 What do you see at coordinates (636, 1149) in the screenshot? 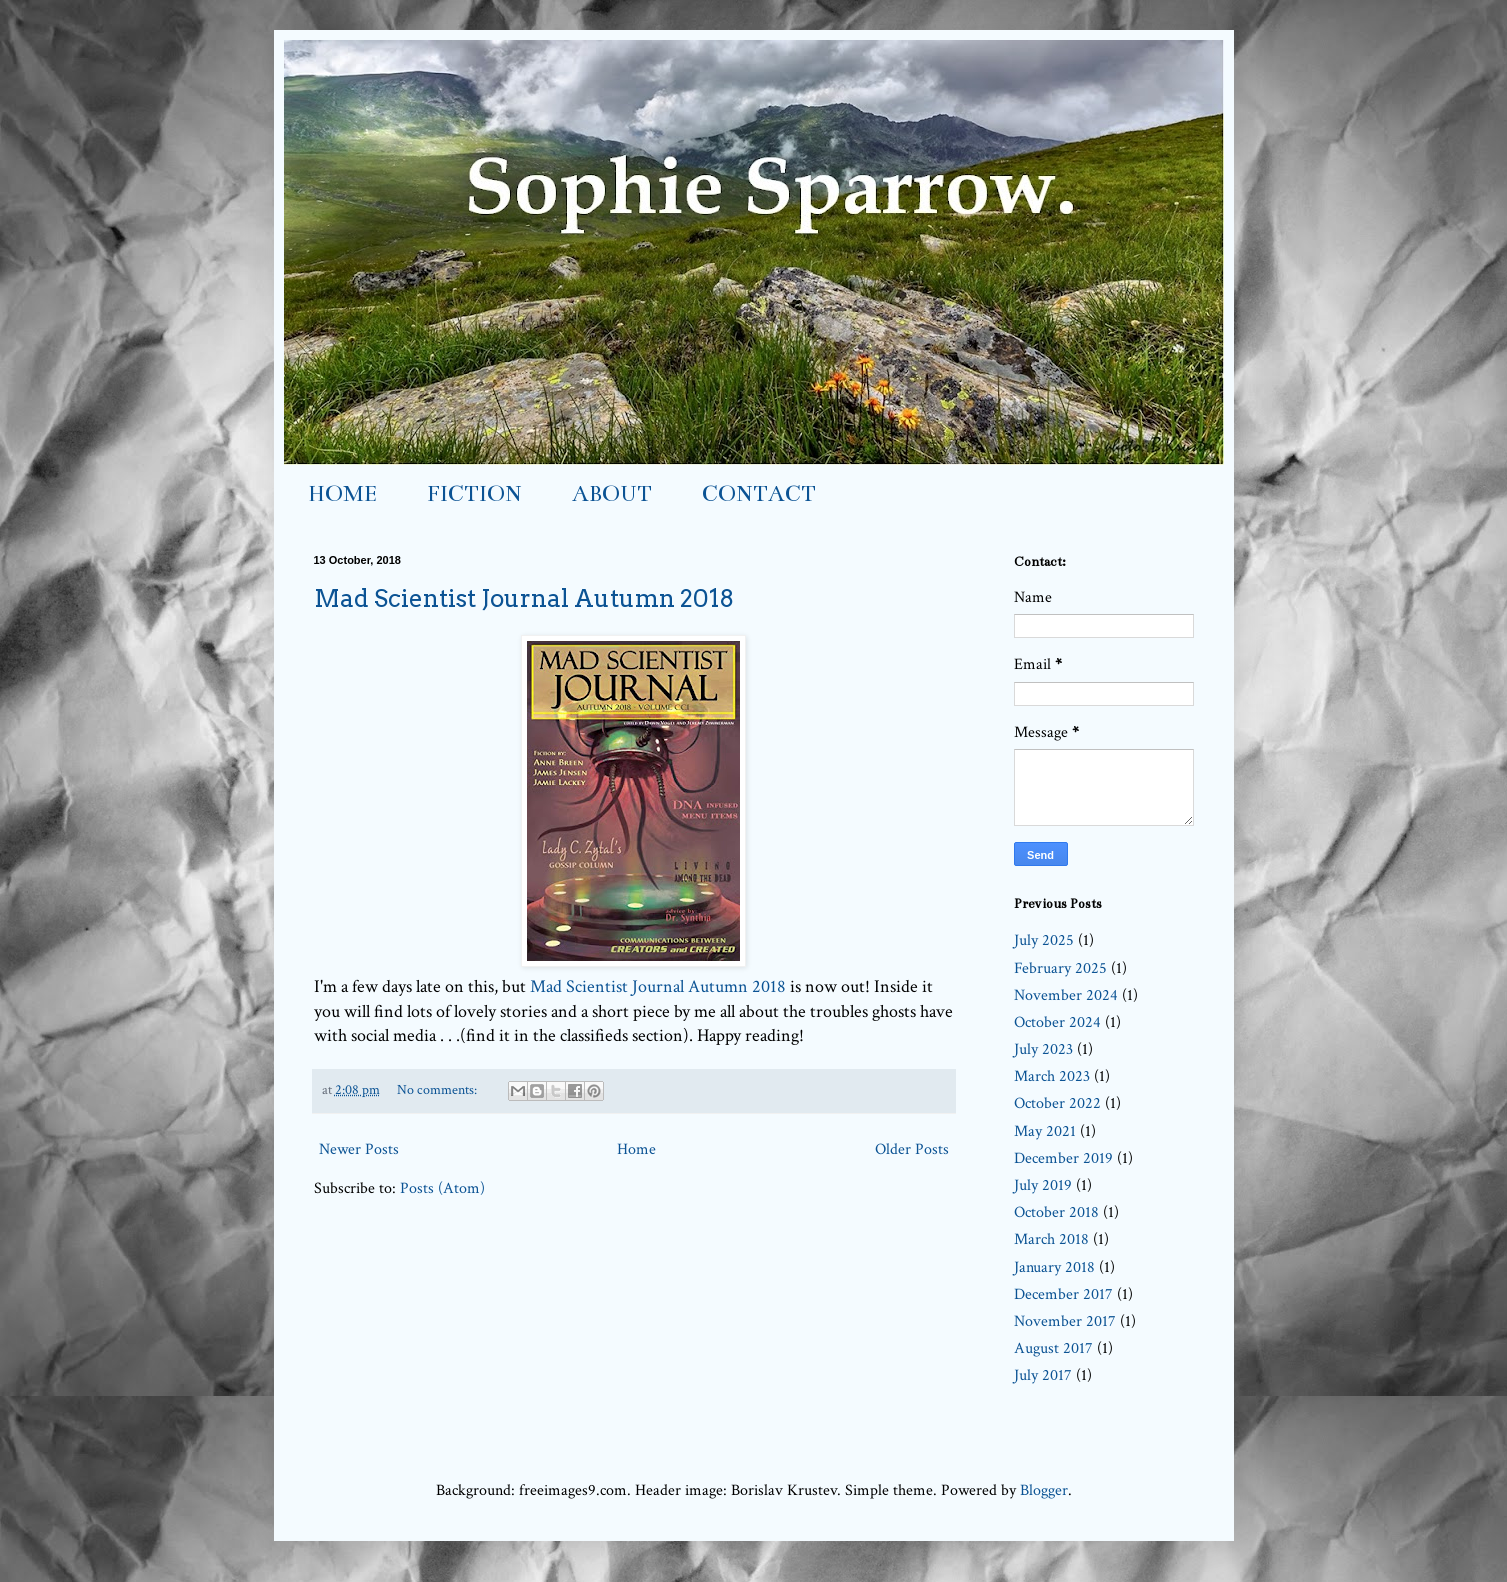
I see `Home` at bounding box center [636, 1149].